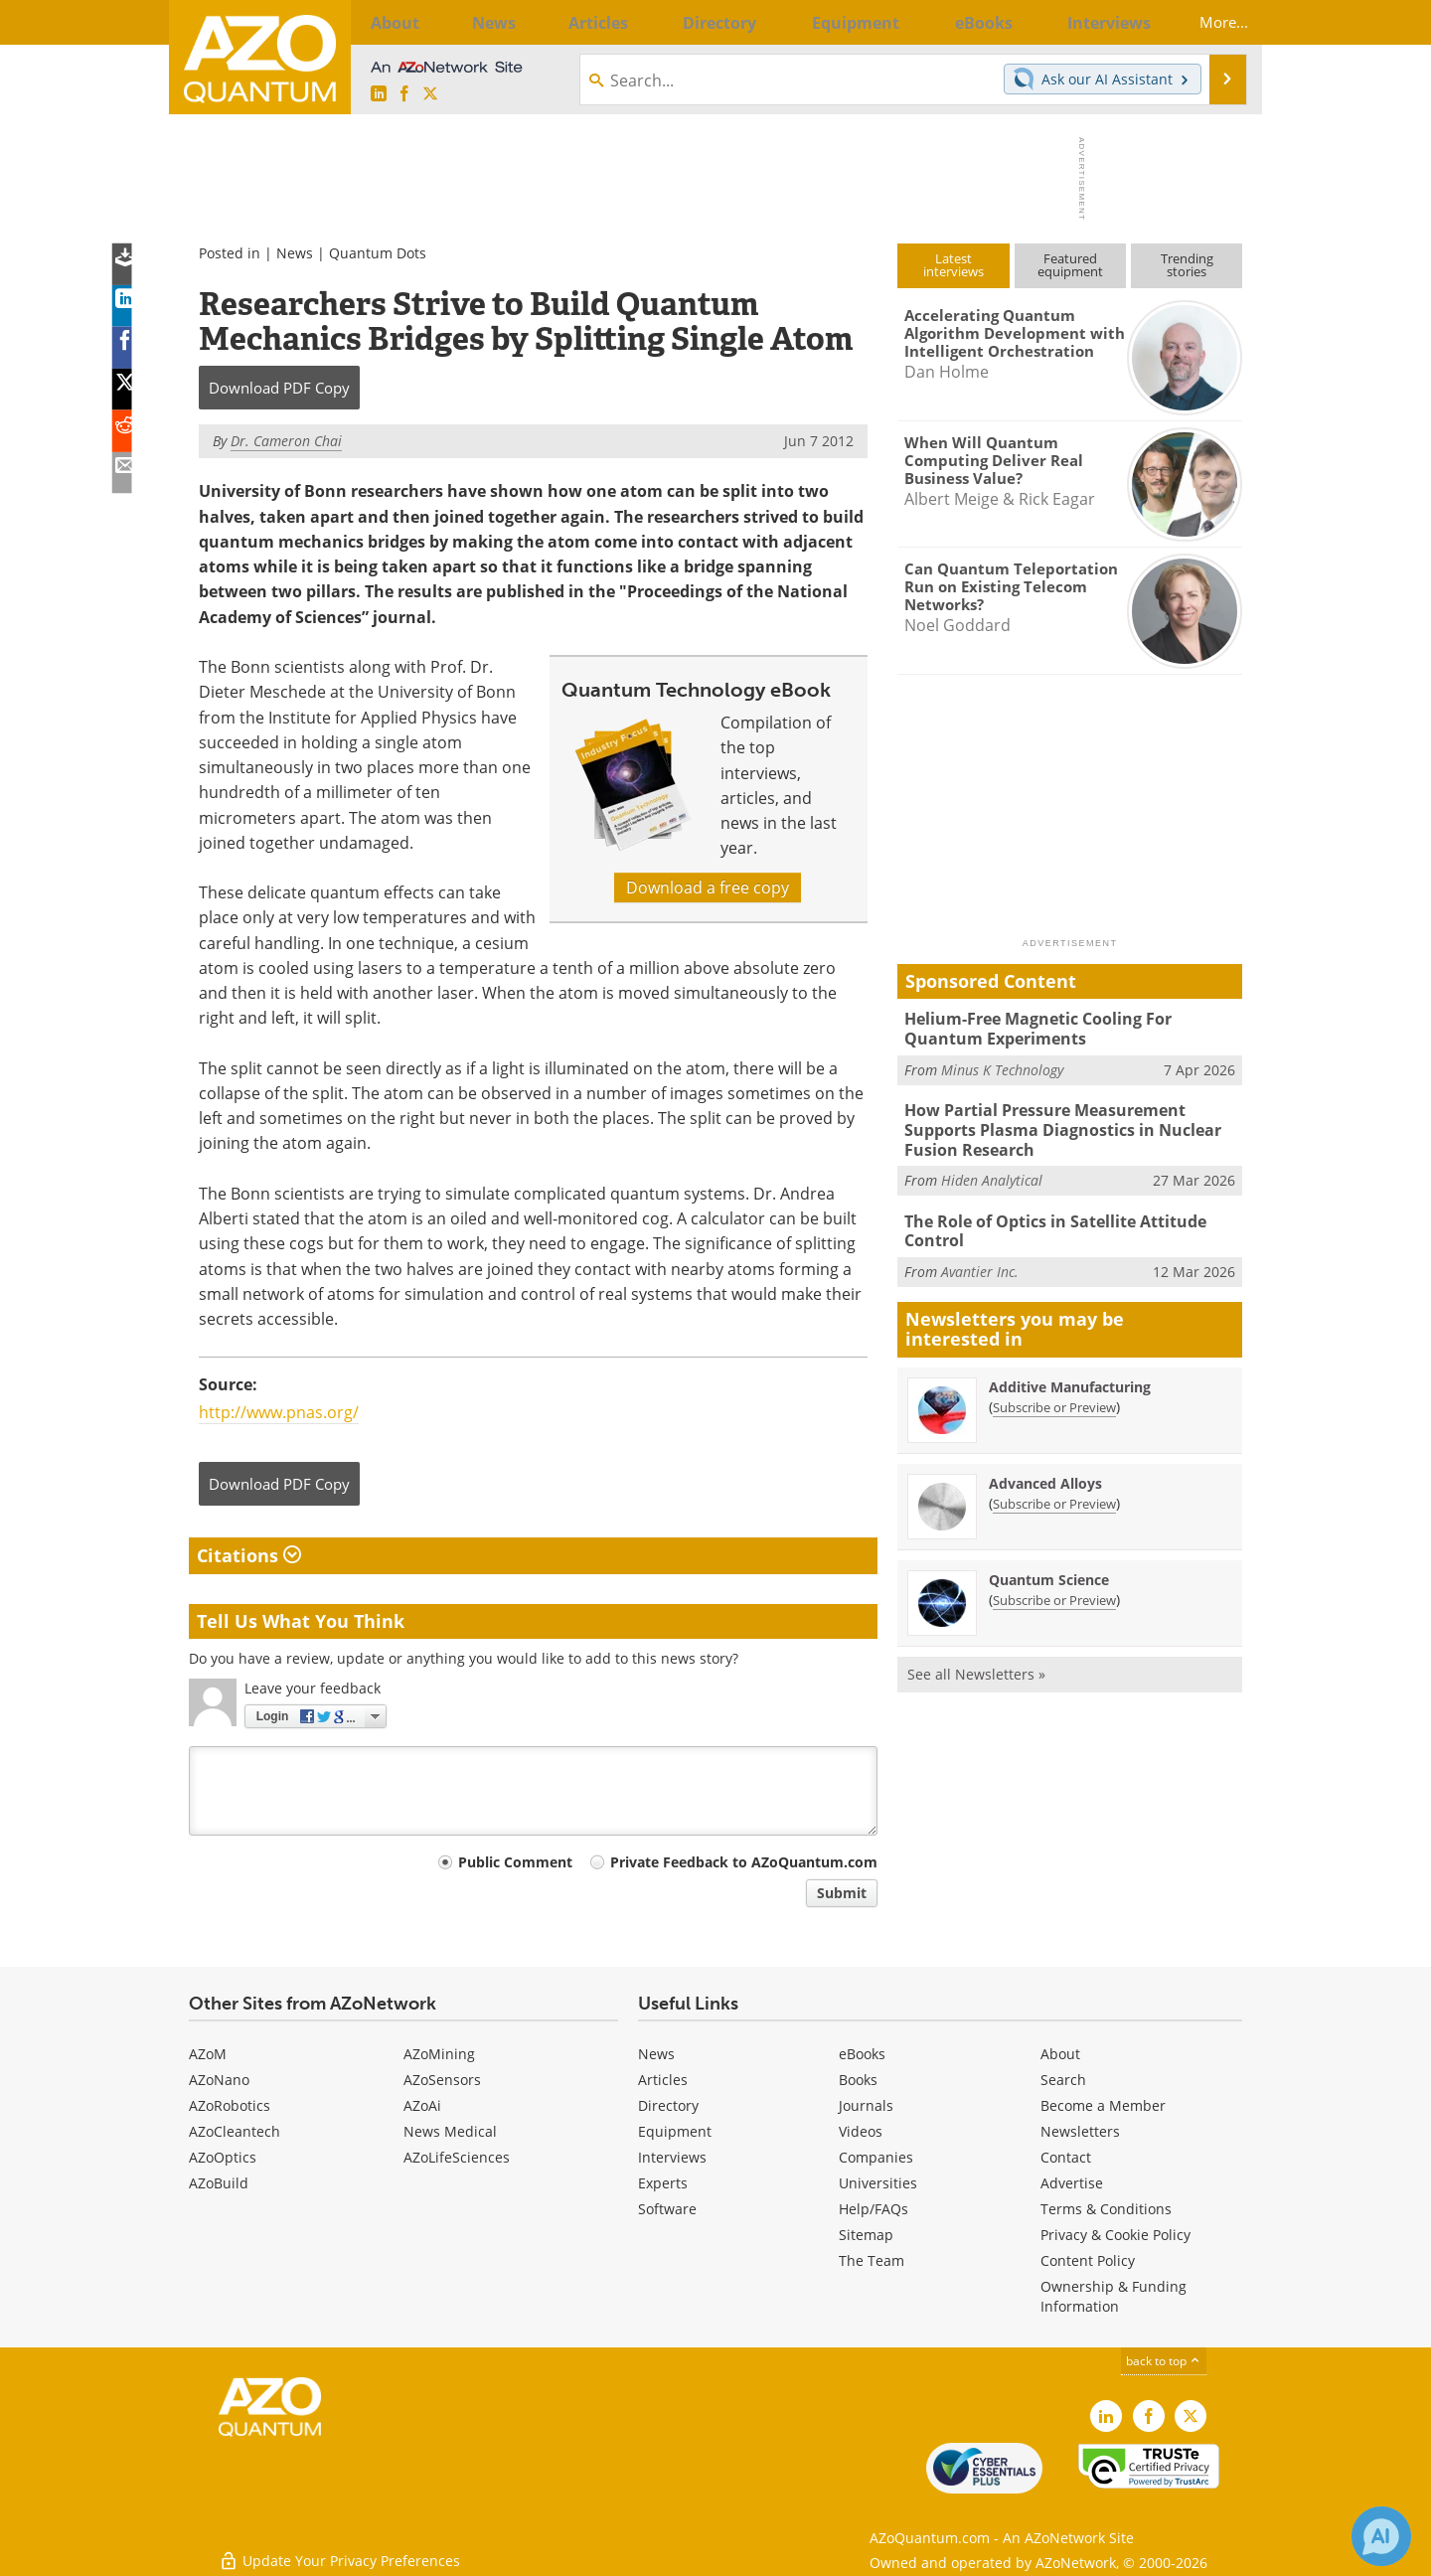 The image size is (1431, 2576). I want to click on AZoMining, so click(439, 2053).